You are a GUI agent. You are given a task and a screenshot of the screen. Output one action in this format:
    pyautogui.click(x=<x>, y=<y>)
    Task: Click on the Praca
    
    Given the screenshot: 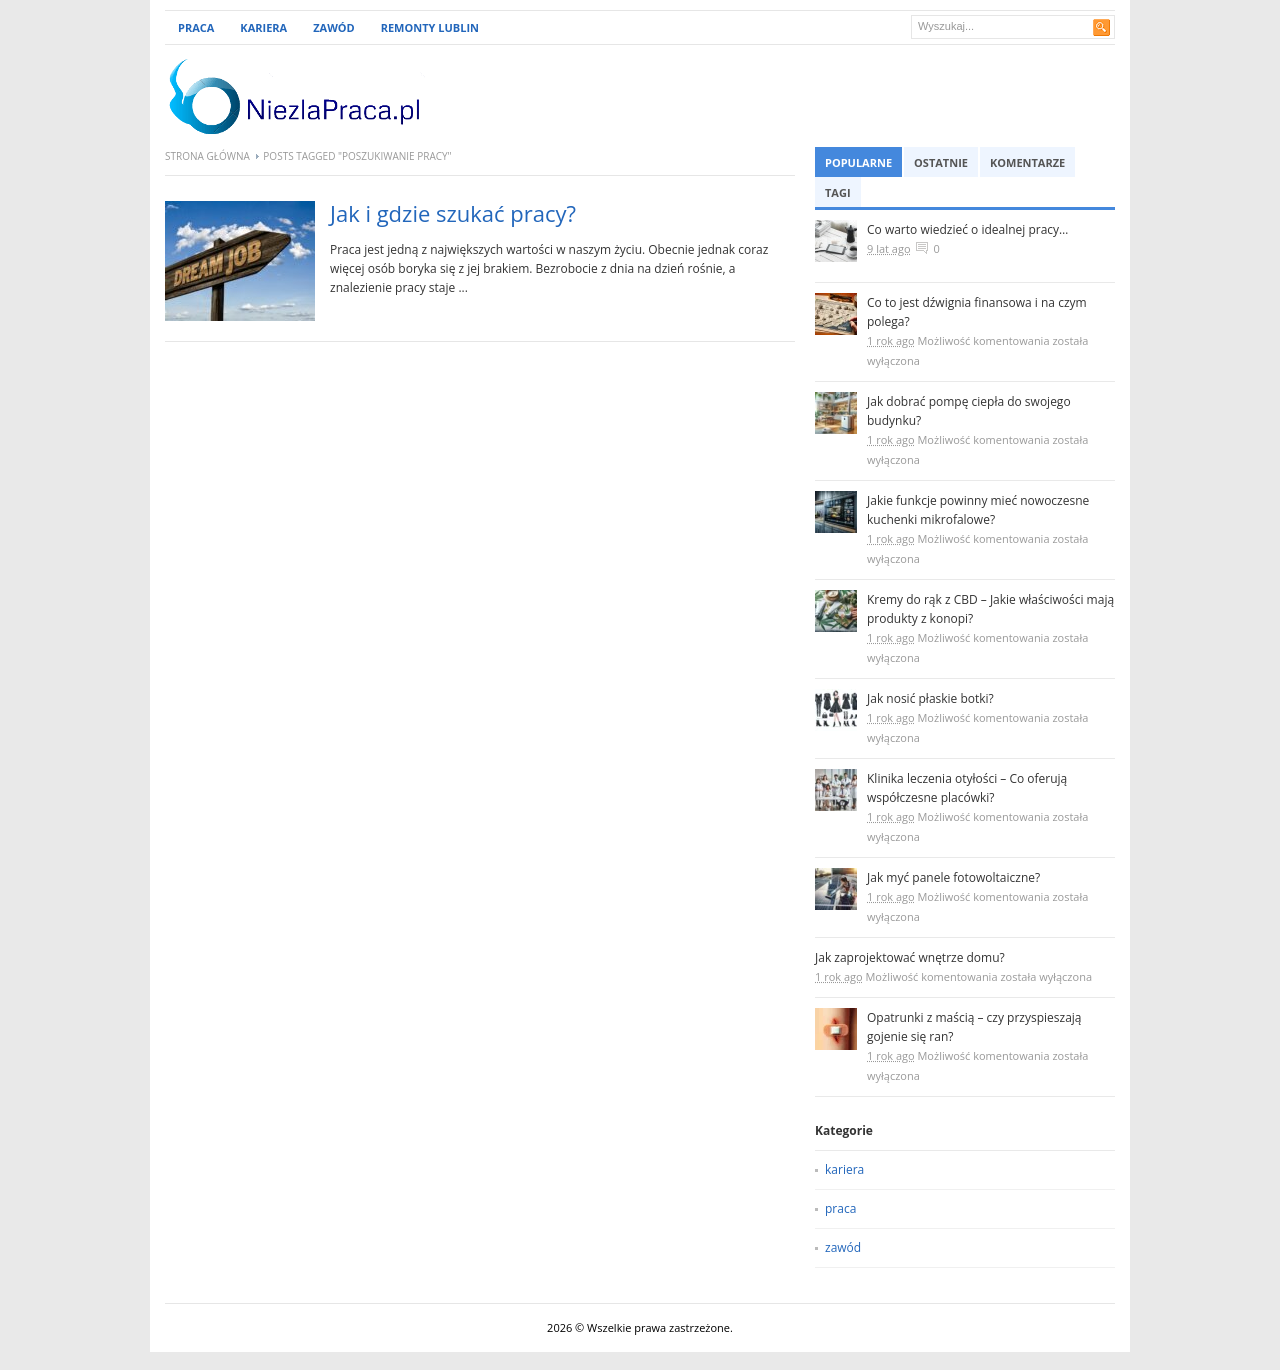 What is the action you would take?
    pyautogui.click(x=196, y=27)
    